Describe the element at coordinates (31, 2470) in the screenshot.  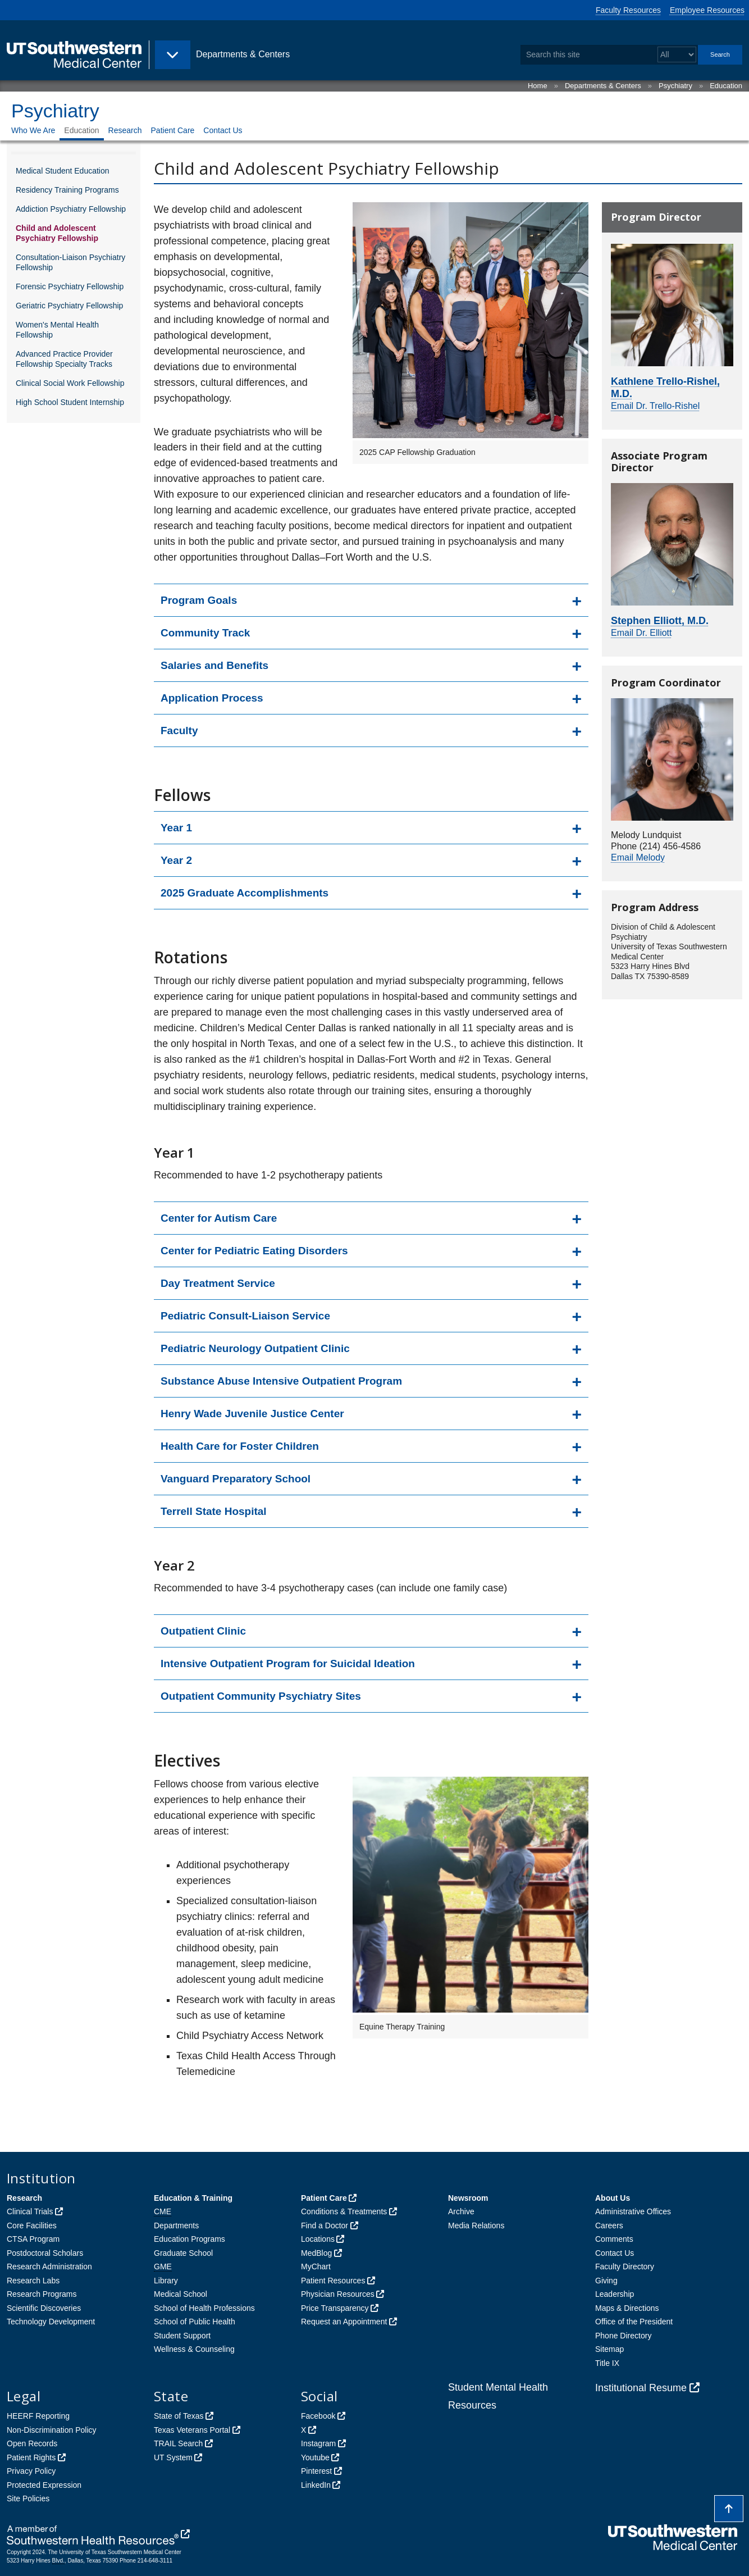
I see `Privacy Policy` at that location.